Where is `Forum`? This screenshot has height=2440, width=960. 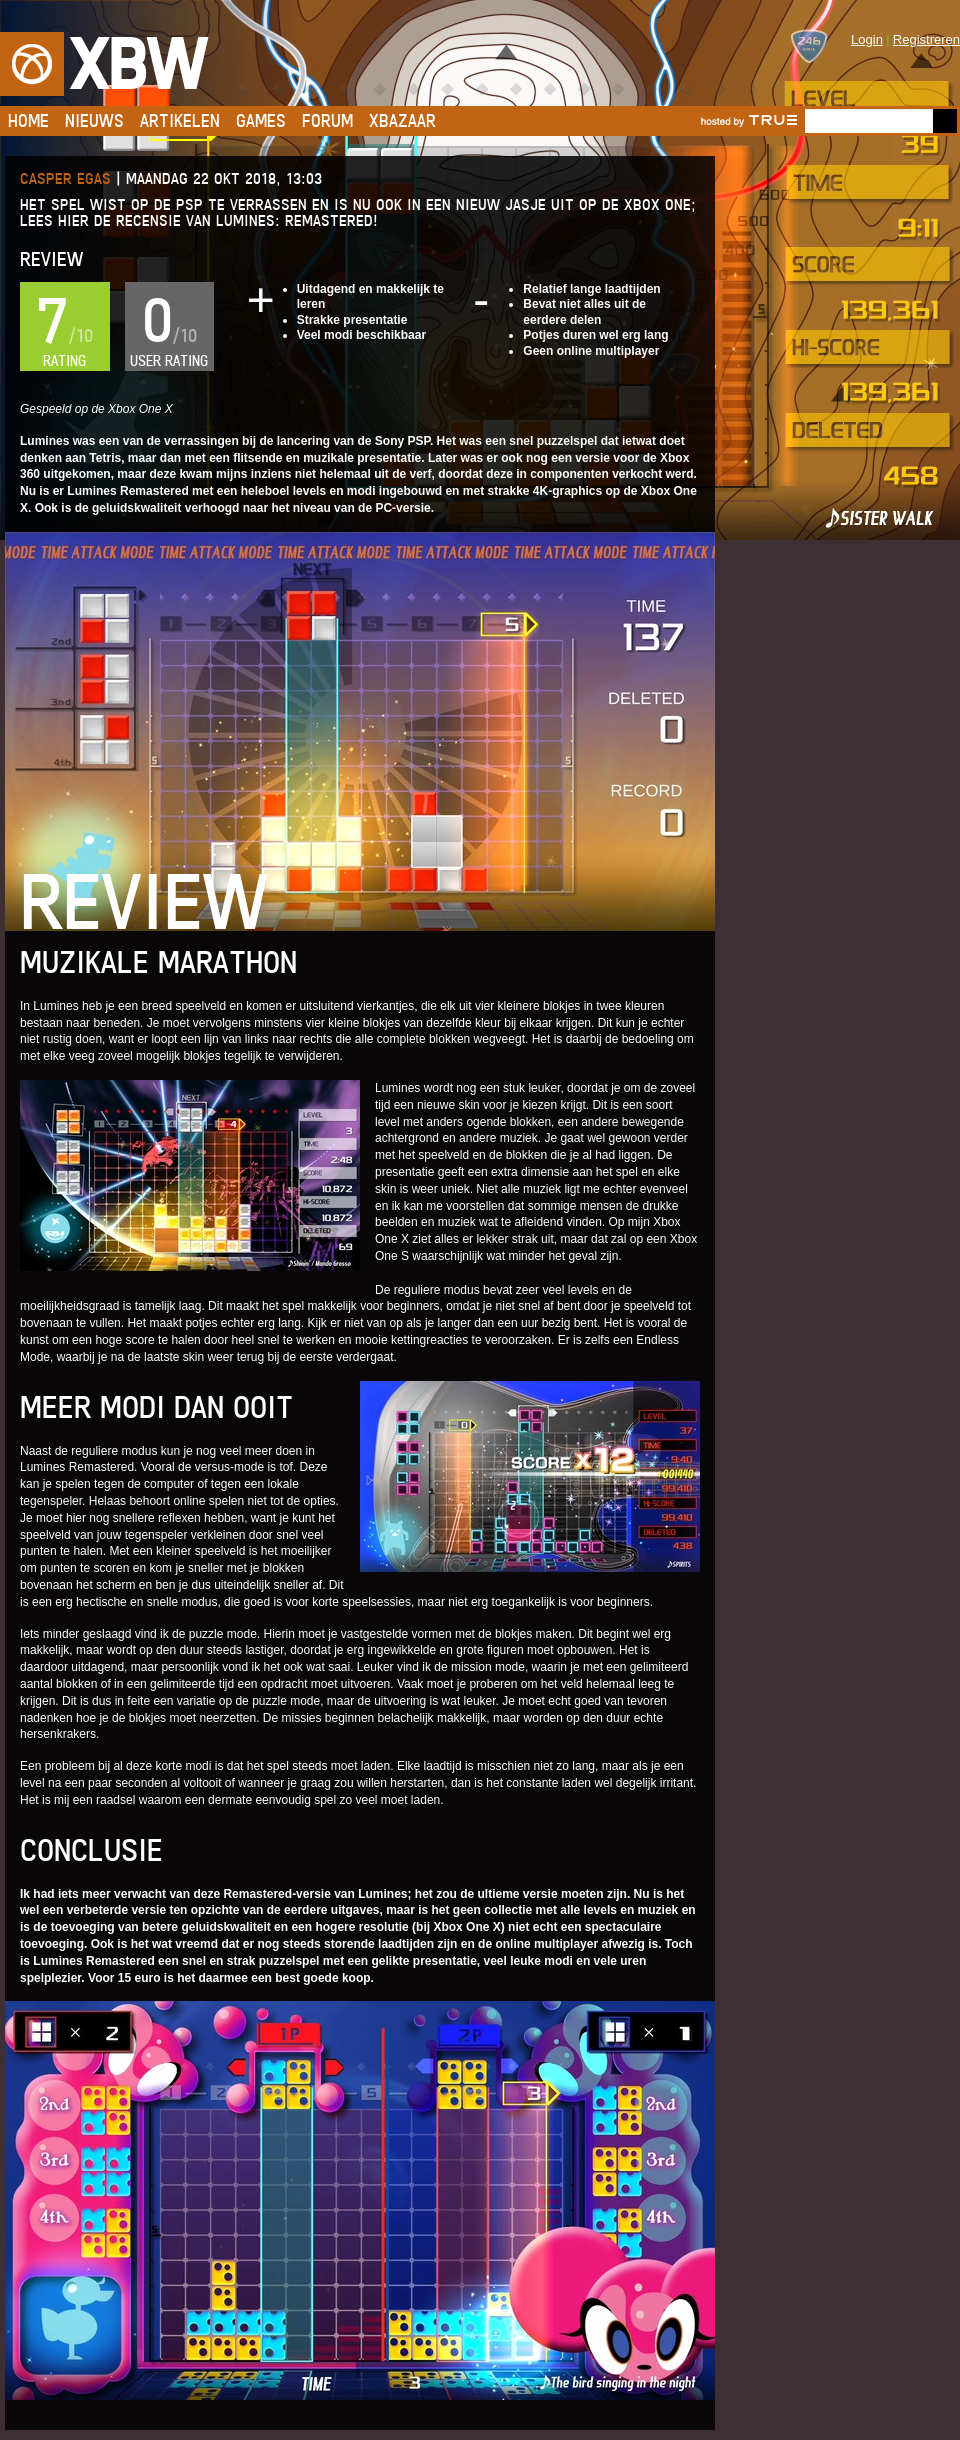 Forum is located at coordinates (327, 120).